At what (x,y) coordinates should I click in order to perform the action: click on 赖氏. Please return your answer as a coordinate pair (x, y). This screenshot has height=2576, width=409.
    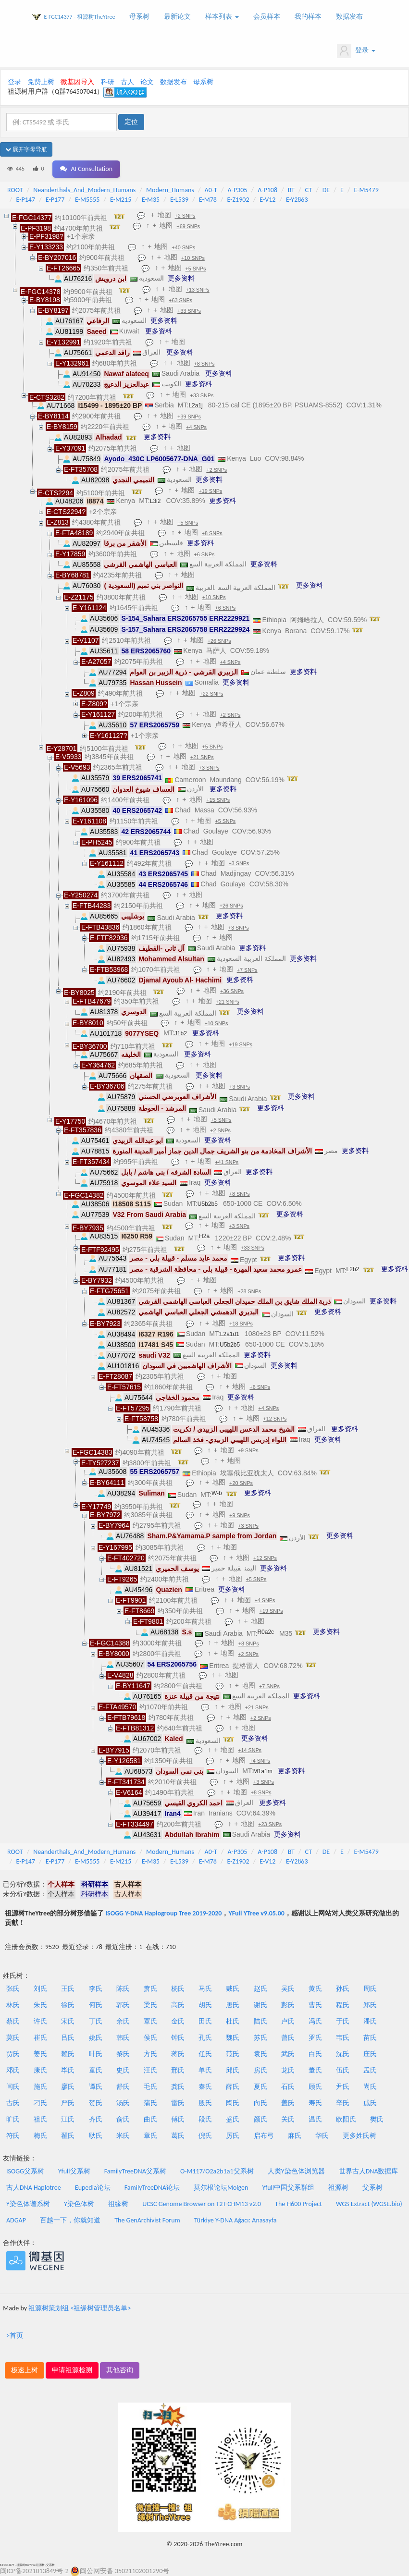
    Looking at the image, I should click on (67, 2054).